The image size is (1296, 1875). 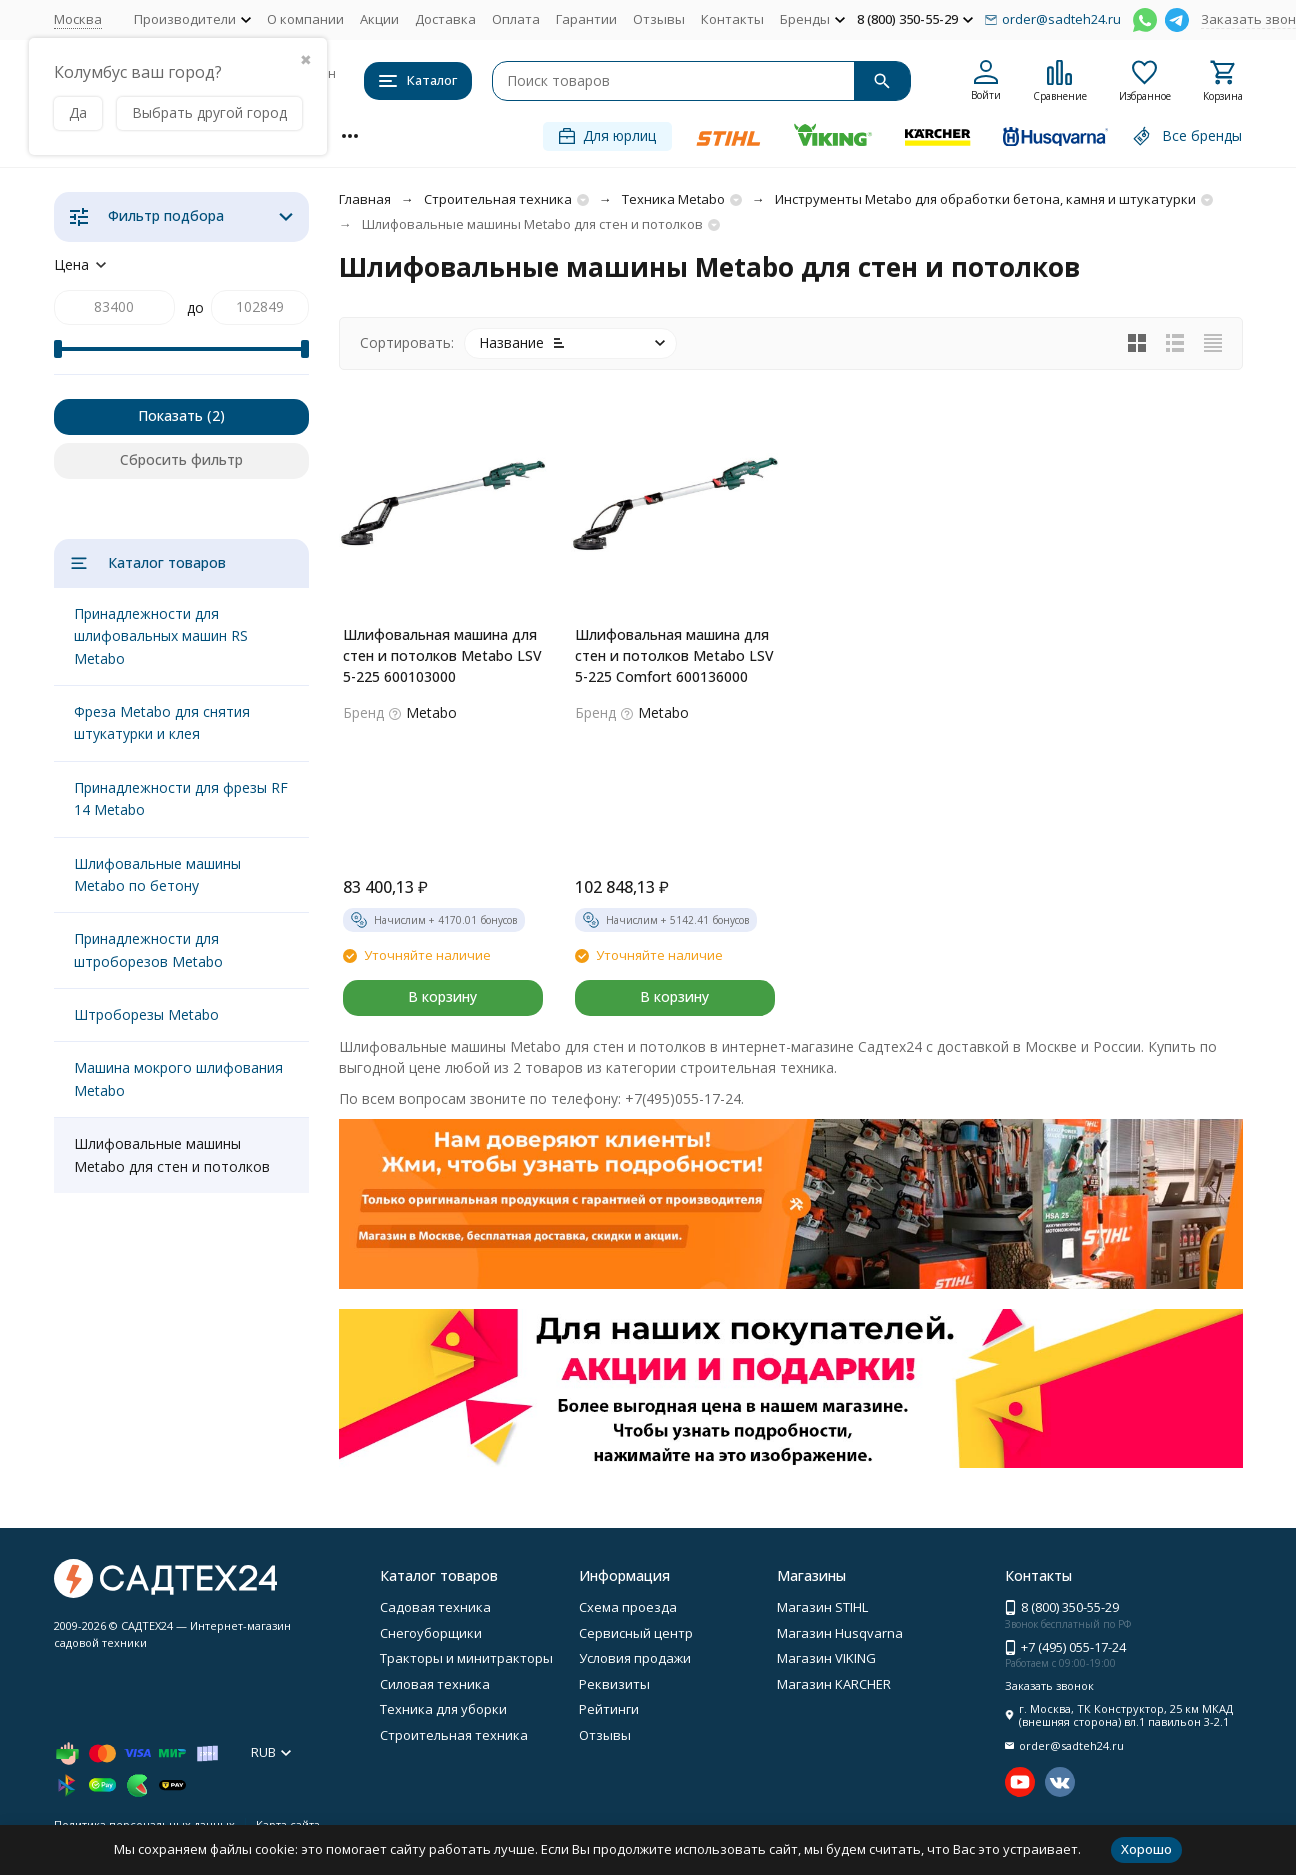 What do you see at coordinates (161, 636) in the screenshot?
I see `Принадлежности для шлифовальных машин RS Metabo` at bounding box center [161, 636].